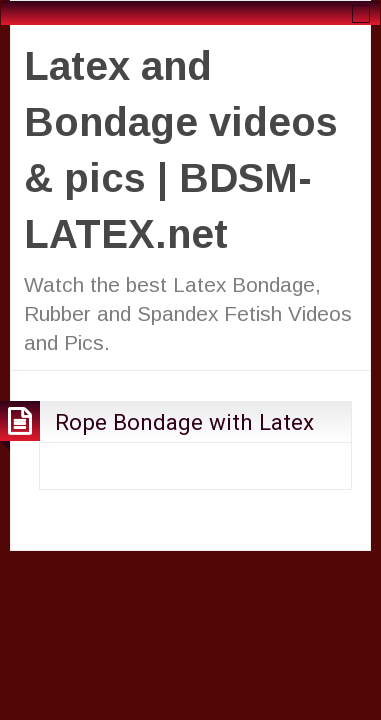  Describe the element at coordinates (184, 422) in the screenshot. I see `Rope Bondage with Latex` at that location.